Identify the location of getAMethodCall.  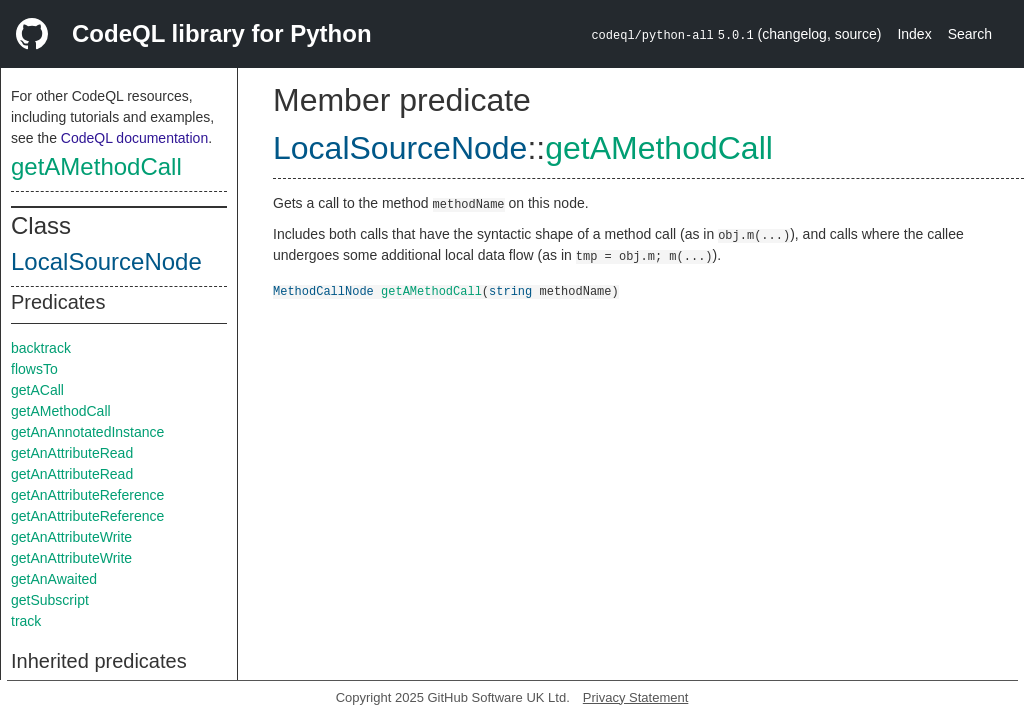
(96, 166).